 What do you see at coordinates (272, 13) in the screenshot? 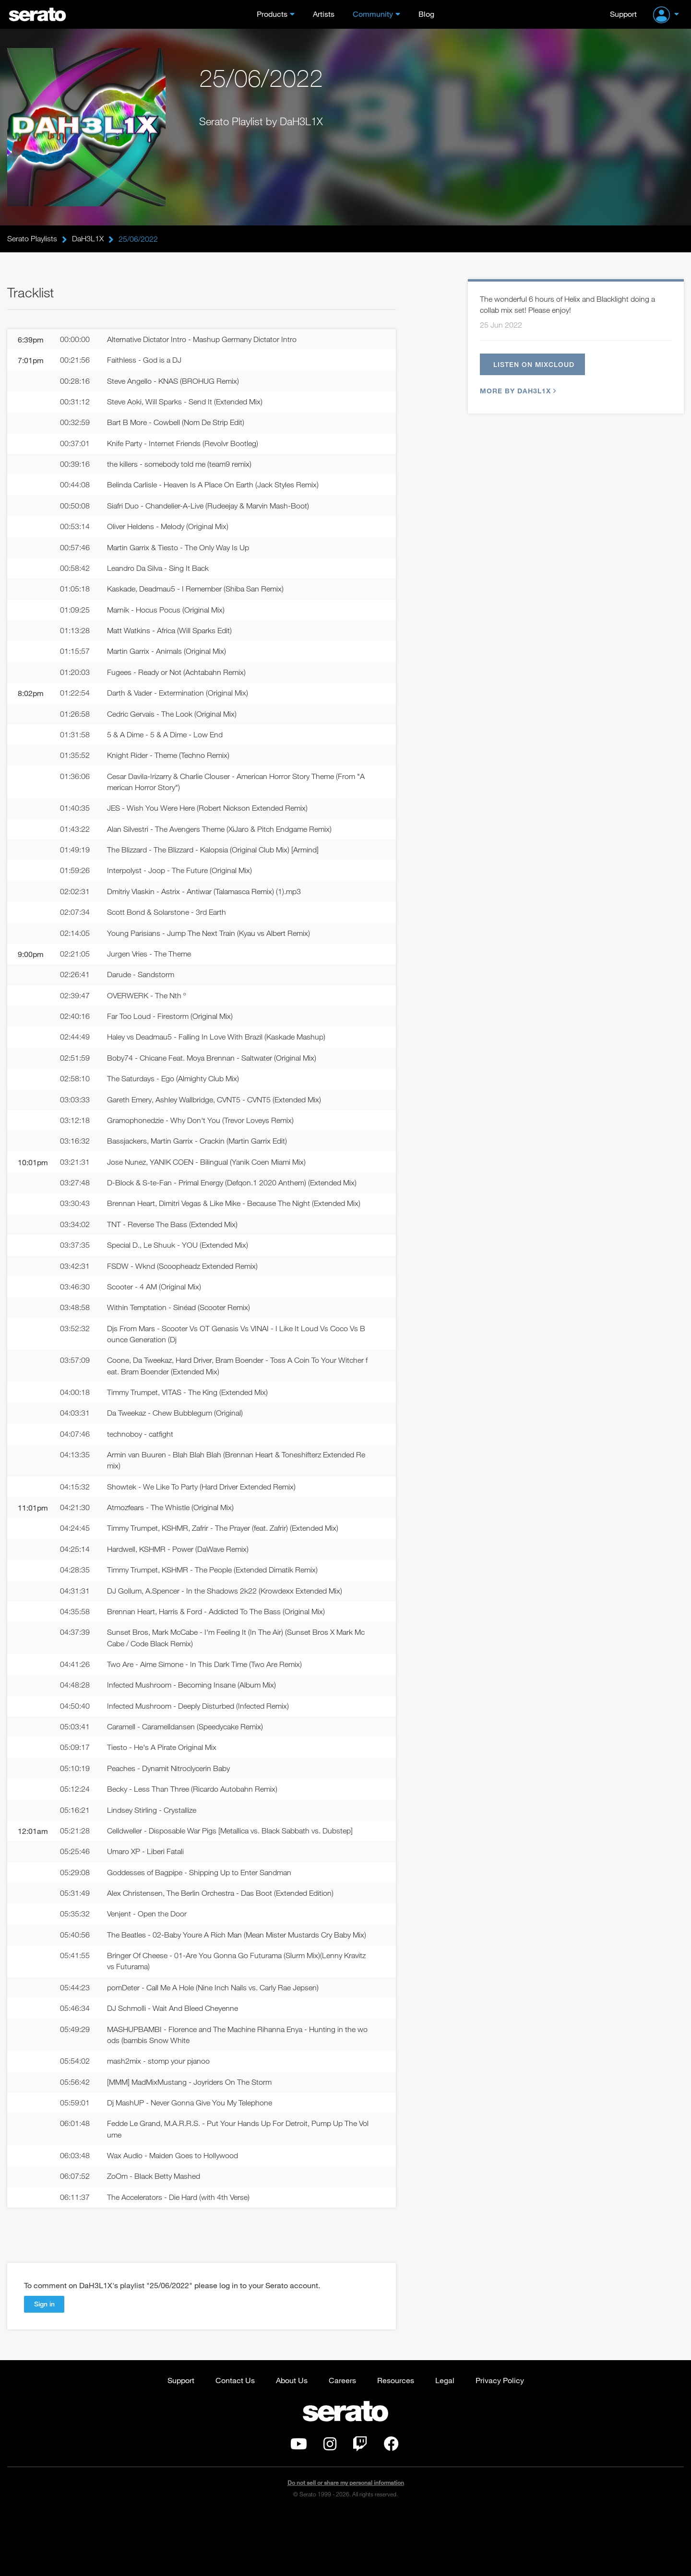
I see `Products` at bounding box center [272, 13].